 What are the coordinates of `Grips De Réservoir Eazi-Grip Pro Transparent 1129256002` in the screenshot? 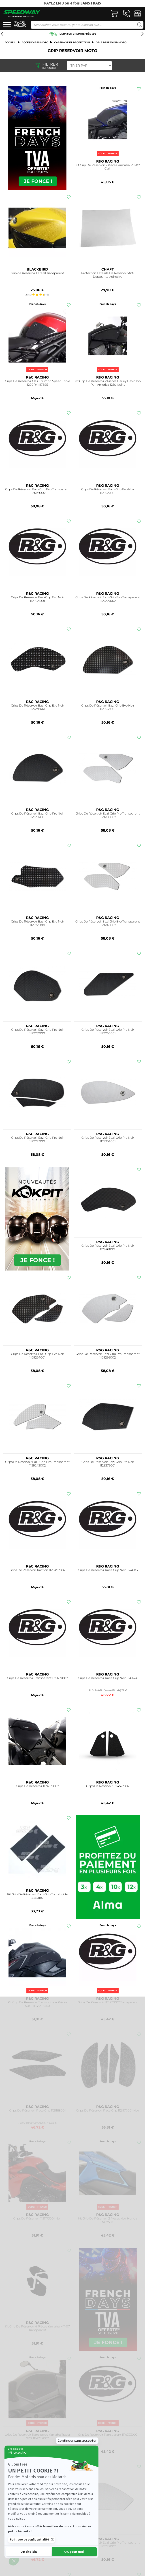 It's located at (108, 1355).